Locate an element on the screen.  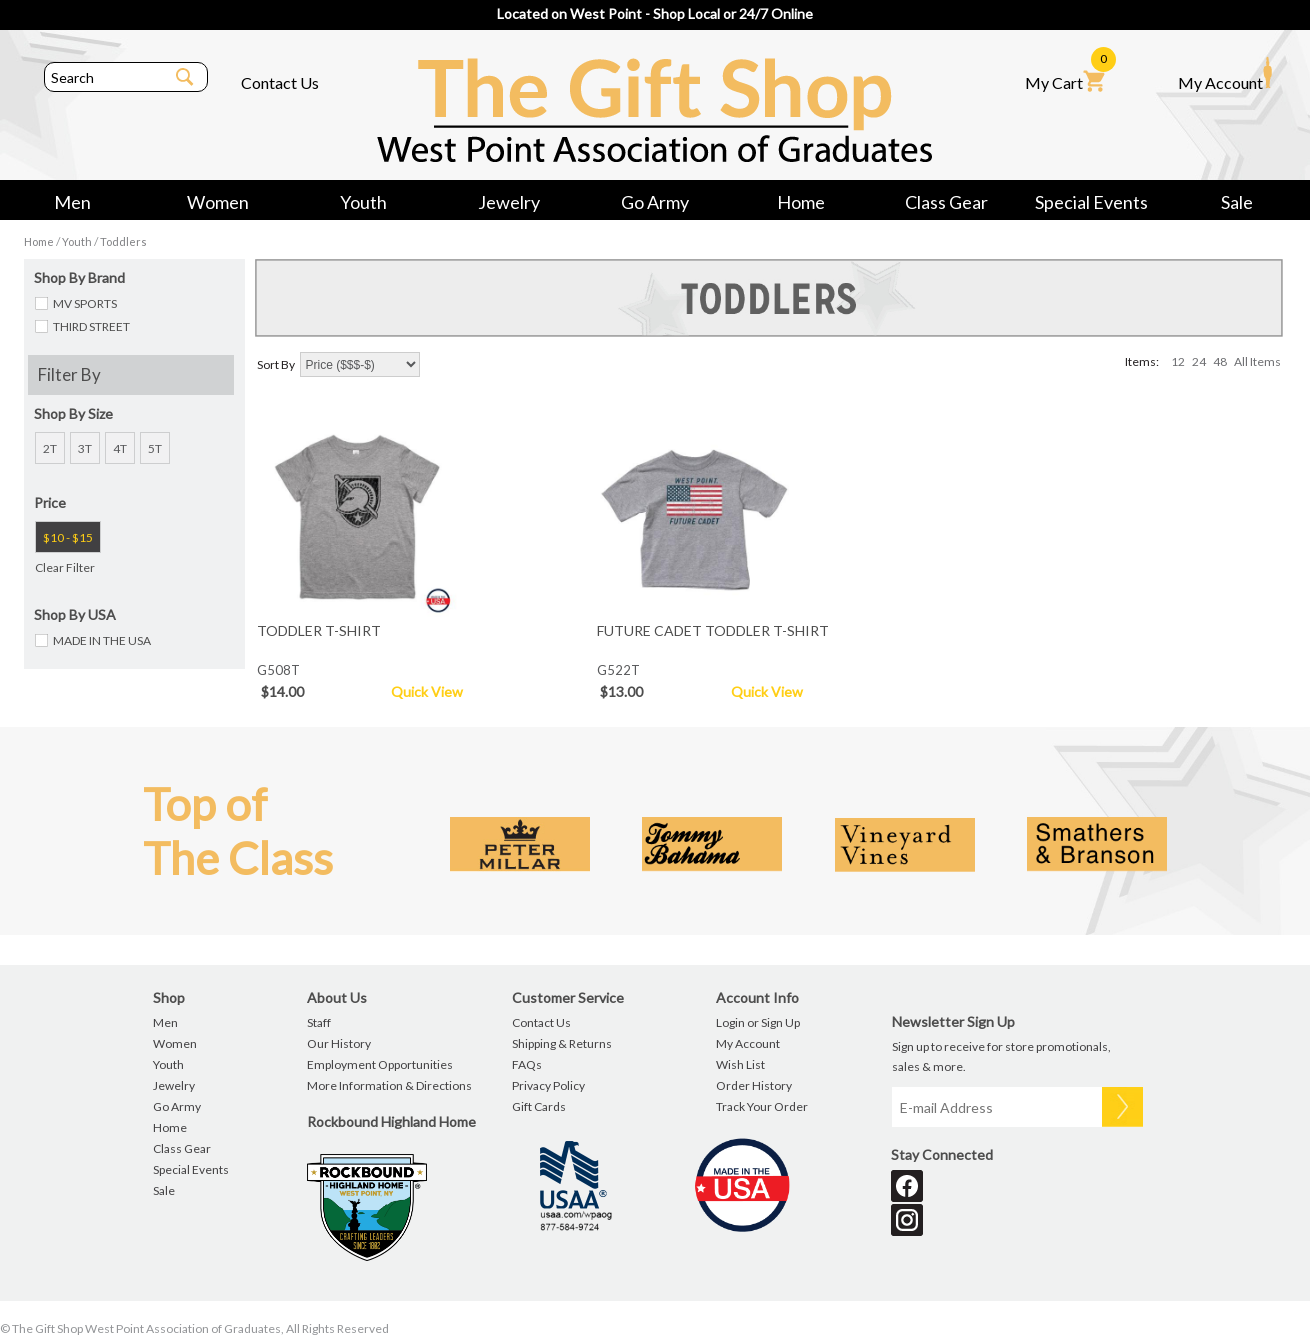
48 is located at coordinates (1220, 361).